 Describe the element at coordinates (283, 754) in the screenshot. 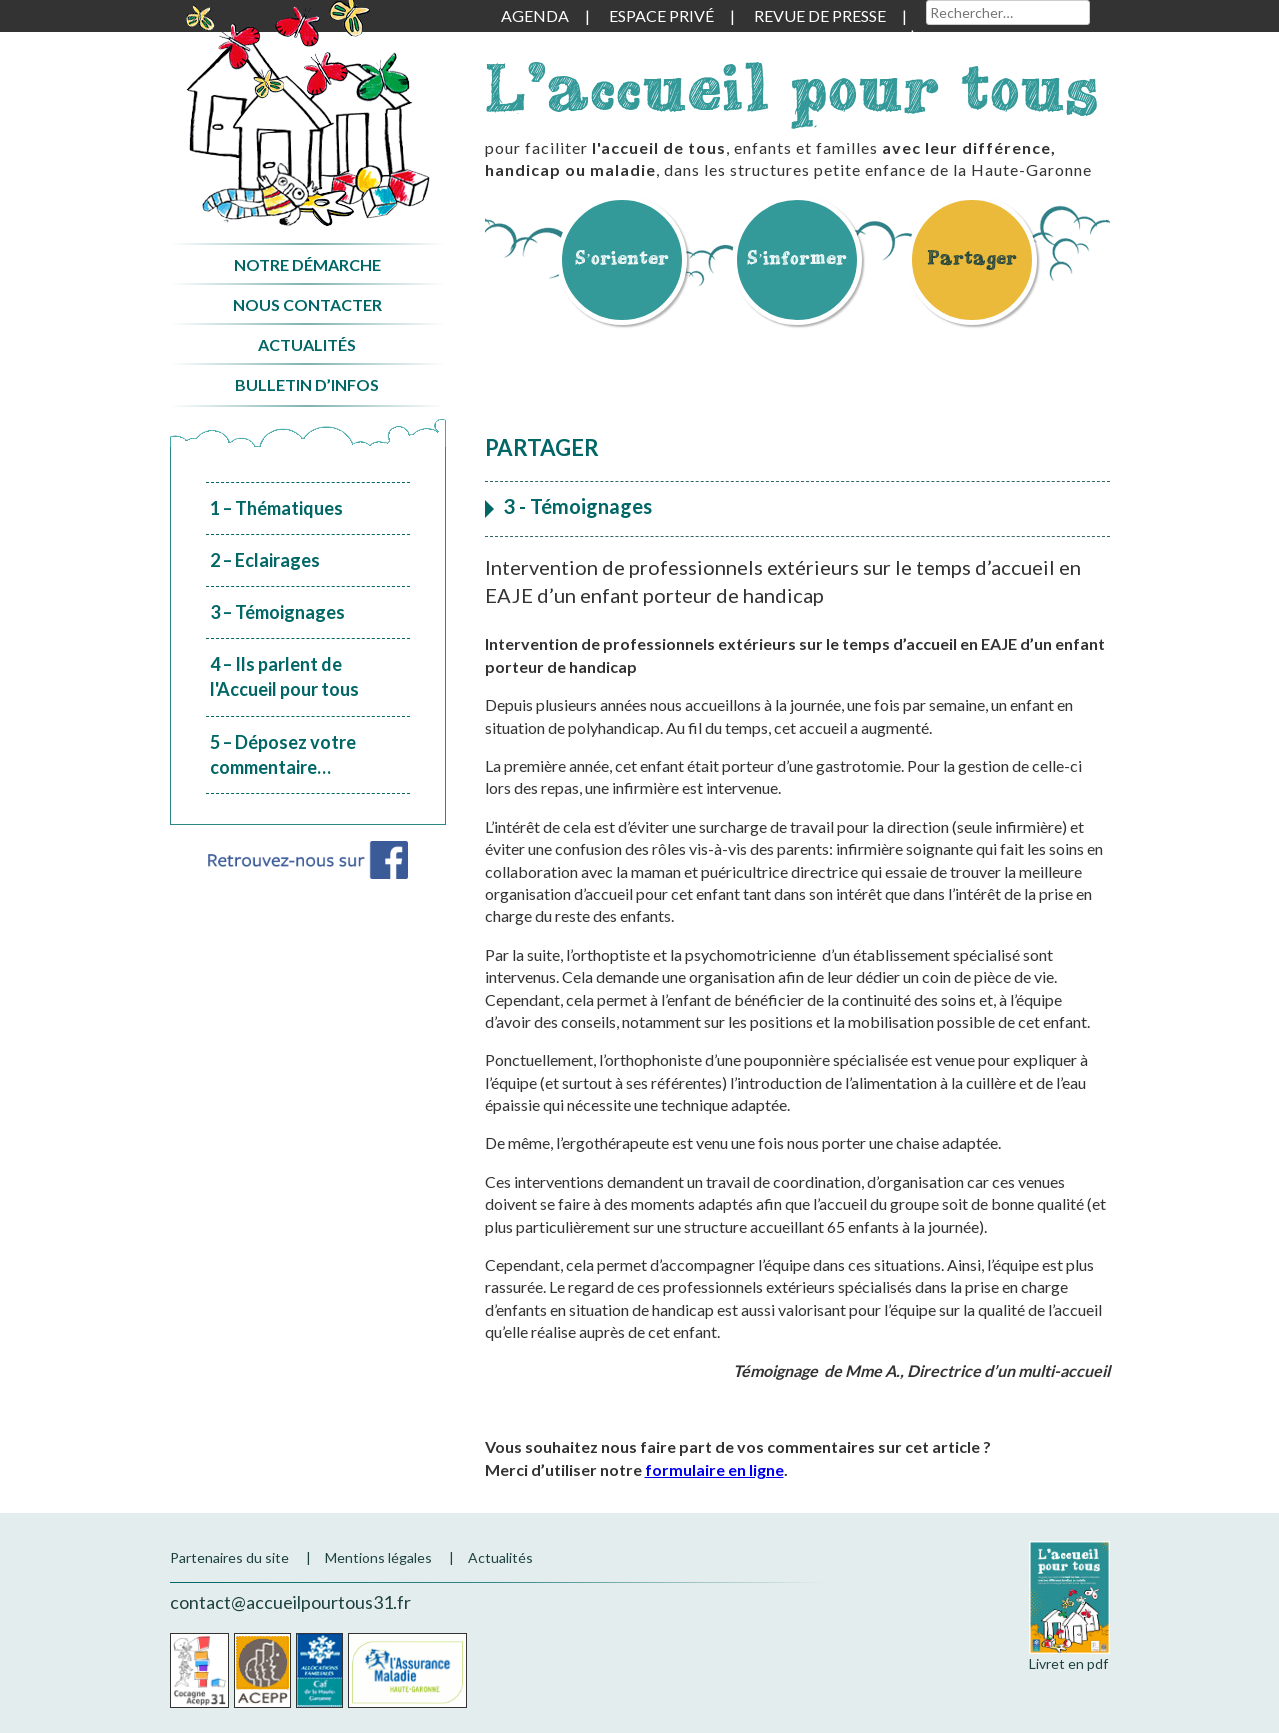

I see `5 – Déposez votre commentaire…` at that location.